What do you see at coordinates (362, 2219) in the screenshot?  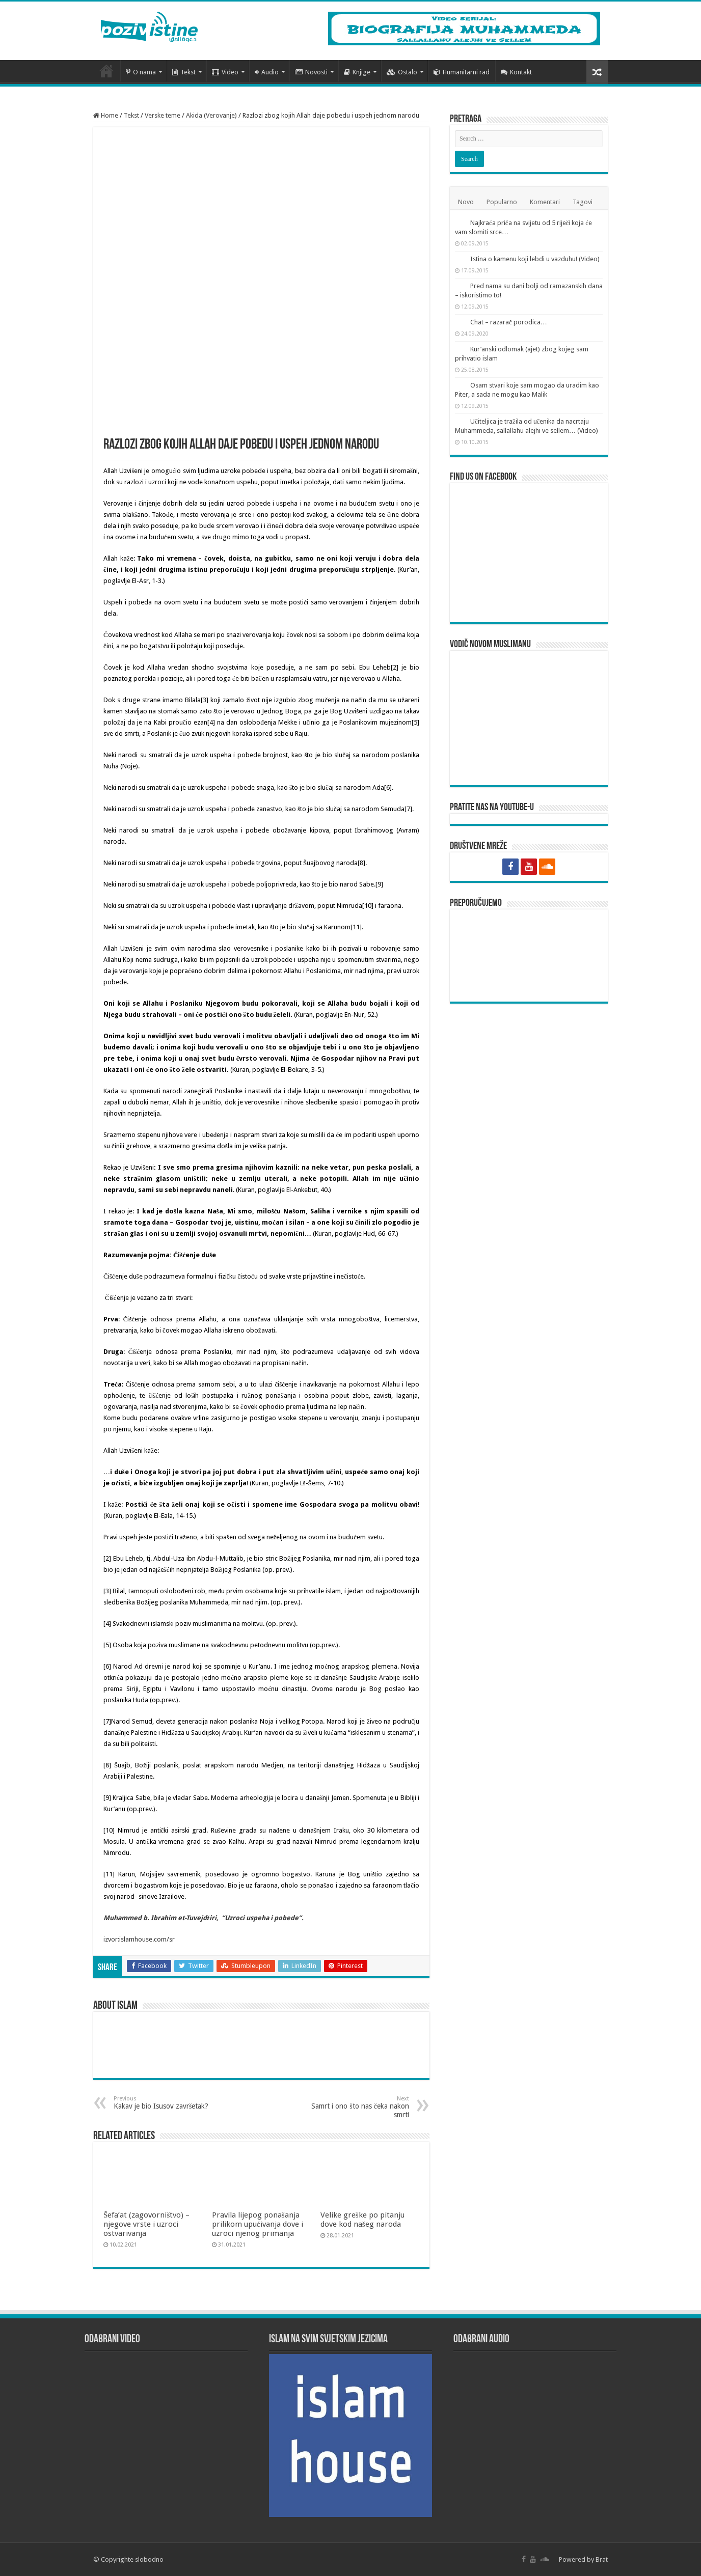 I see `Velike greške po pitanju dove kod našeg naroda` at bounding box center [362, 2219].